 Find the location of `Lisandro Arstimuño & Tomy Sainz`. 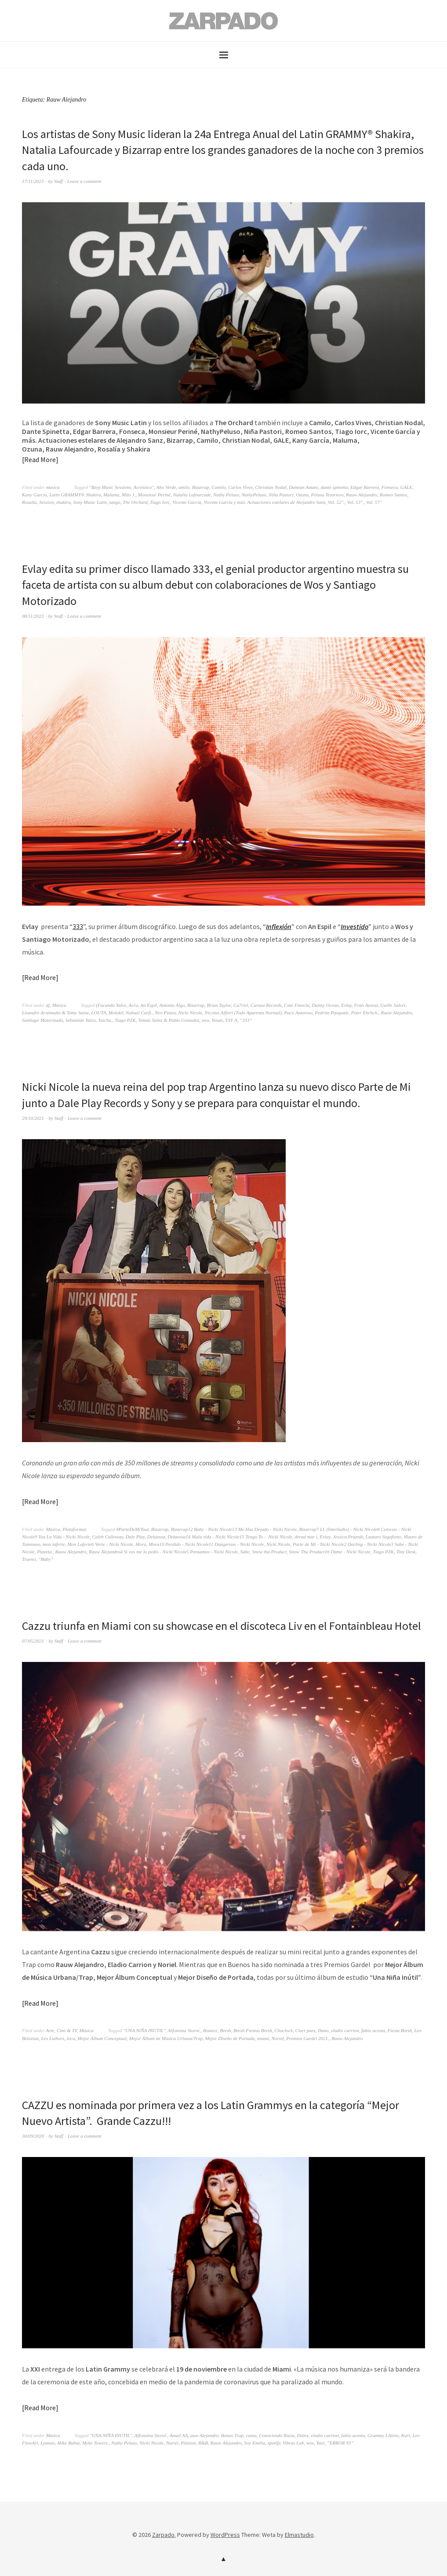

Lisandro Arstimuño & Tomy Sainz is located at coordinates (55, 1012).